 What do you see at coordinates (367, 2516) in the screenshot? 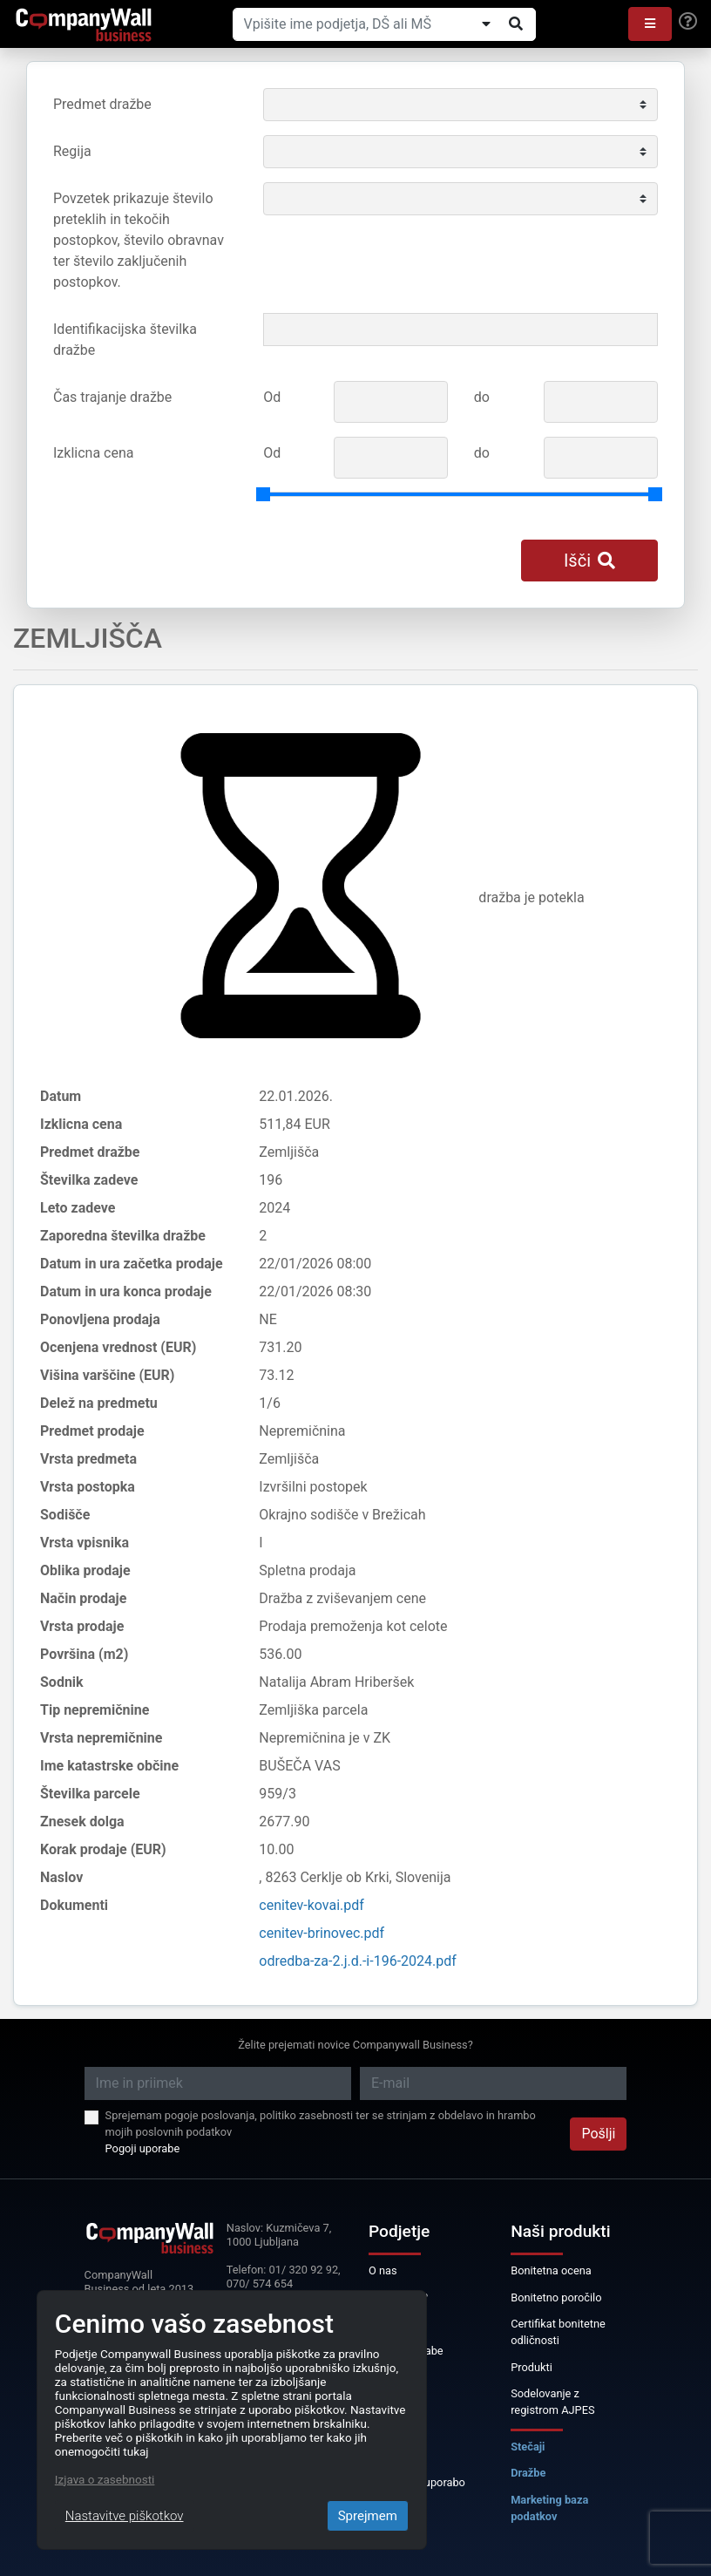
I see `Sprejmem [Close]` at bounding box center [367, 2516].